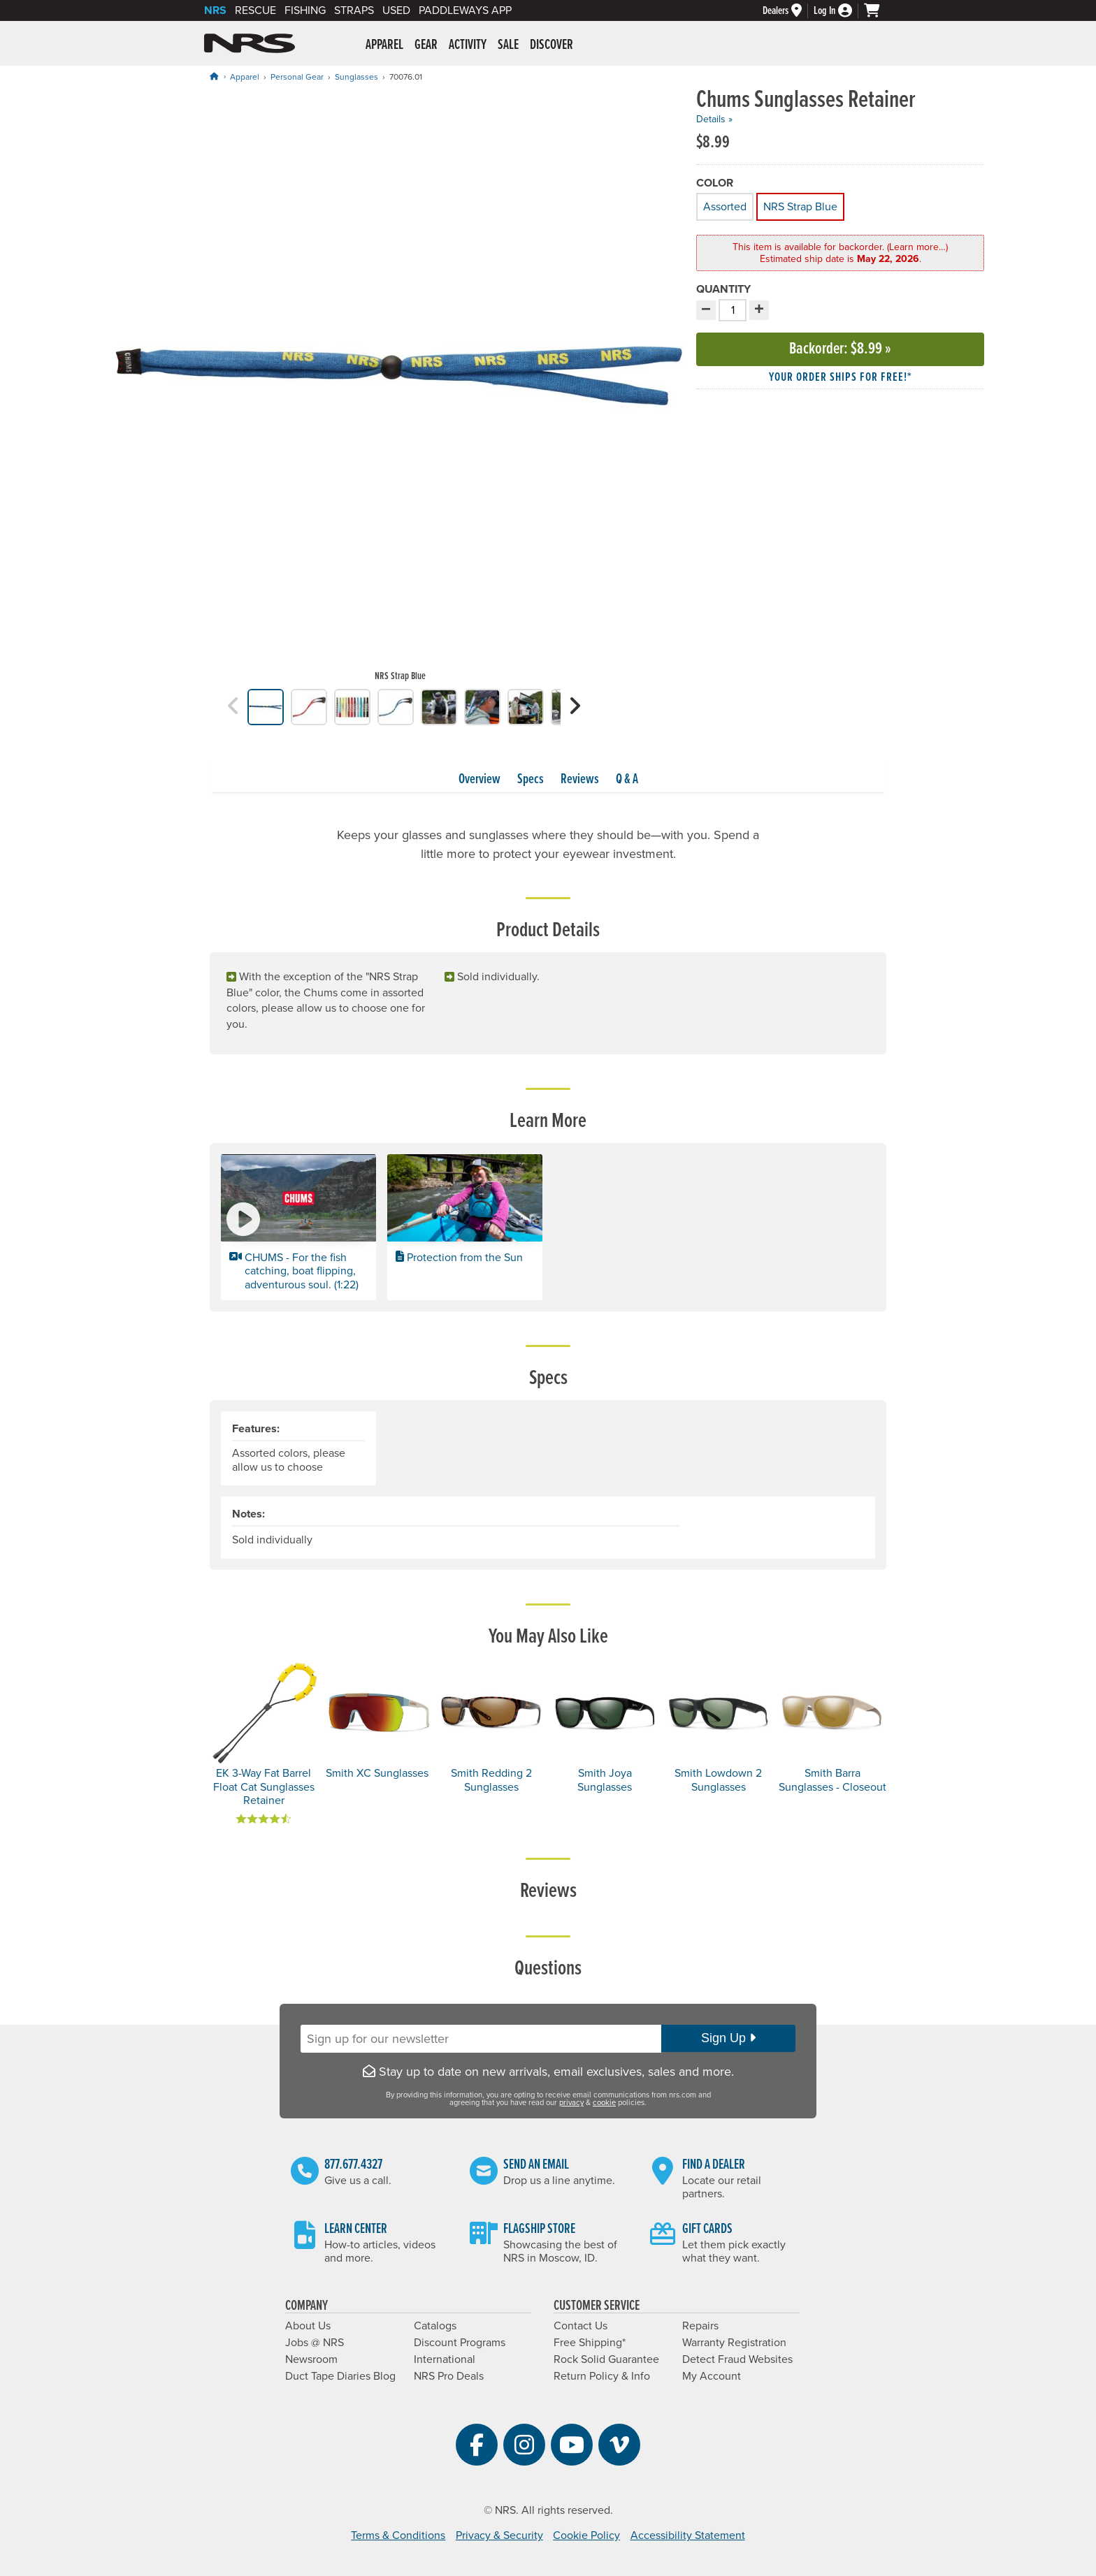 This screenshot has height=2576, width=1096. I want to click on NRS Strap Blue, so click(799, 205).